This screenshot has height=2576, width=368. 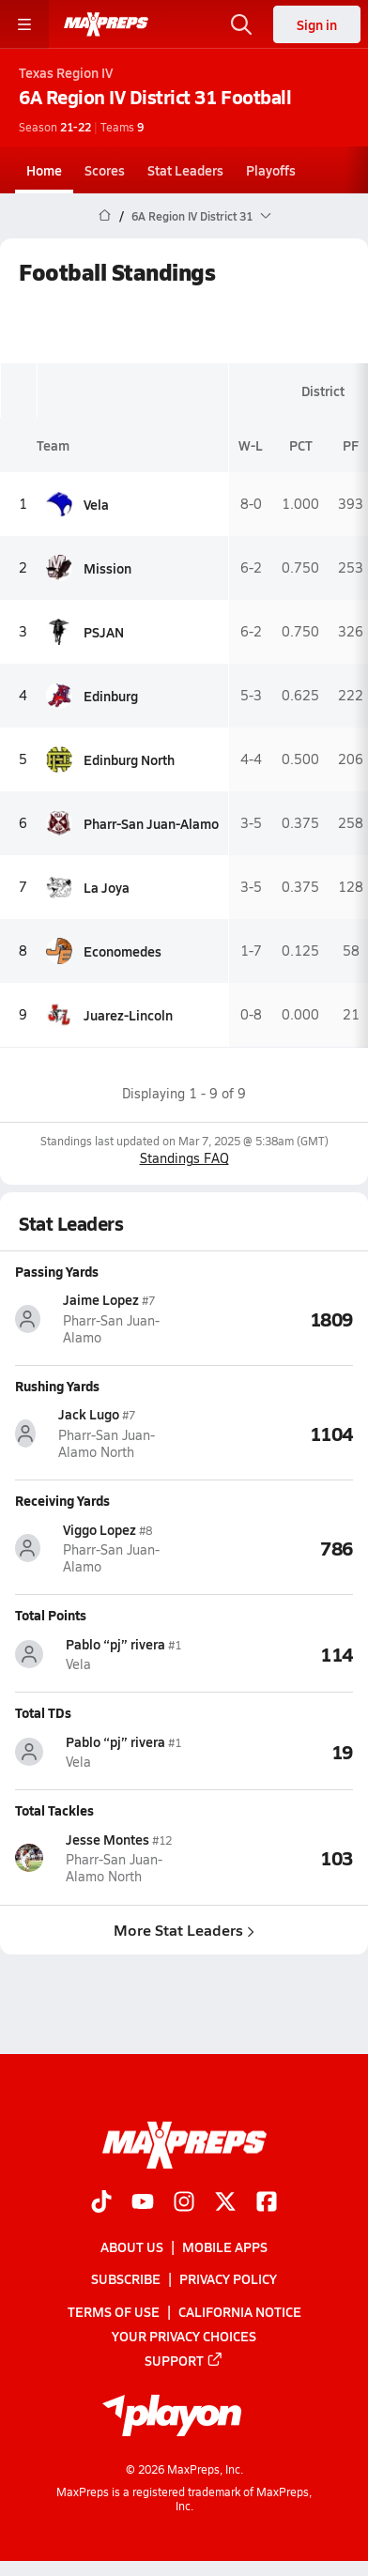 What do you see at coordinates (44, 170) in the screenshot?
I see `Home` at bounding box center [44, 170].